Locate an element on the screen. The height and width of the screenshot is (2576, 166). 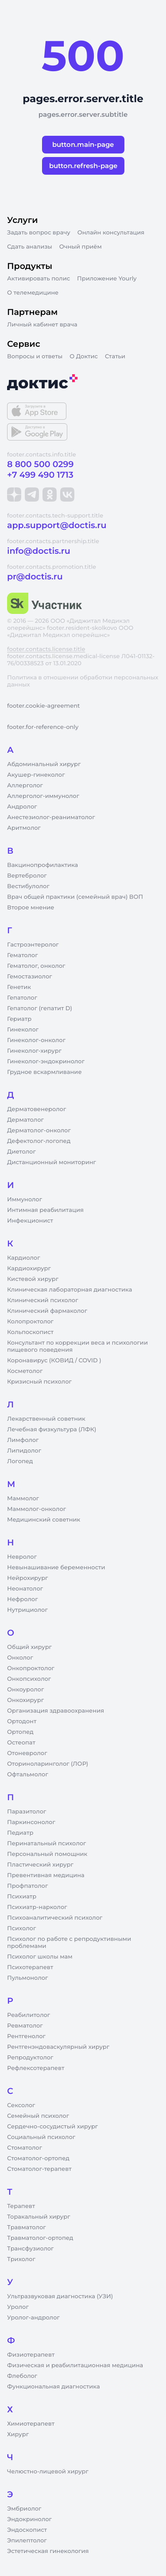
Генетик is located at coordinates (19, 987).